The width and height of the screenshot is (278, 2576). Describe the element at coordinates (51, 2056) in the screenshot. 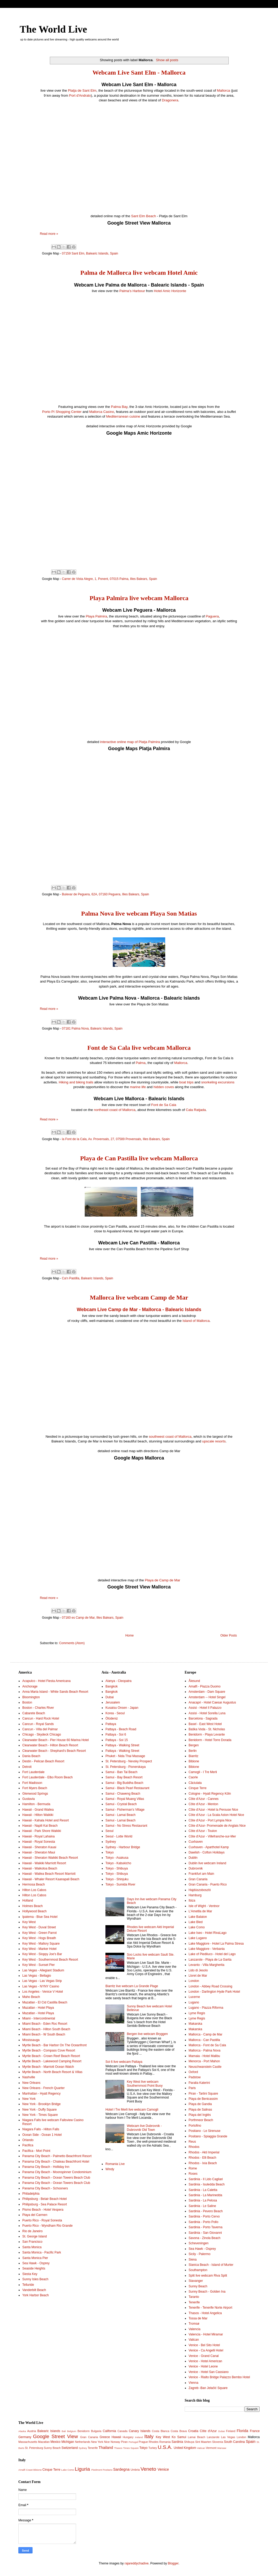

I see `Myrtle Beach - Crown Reef Beach Resort` at that location.